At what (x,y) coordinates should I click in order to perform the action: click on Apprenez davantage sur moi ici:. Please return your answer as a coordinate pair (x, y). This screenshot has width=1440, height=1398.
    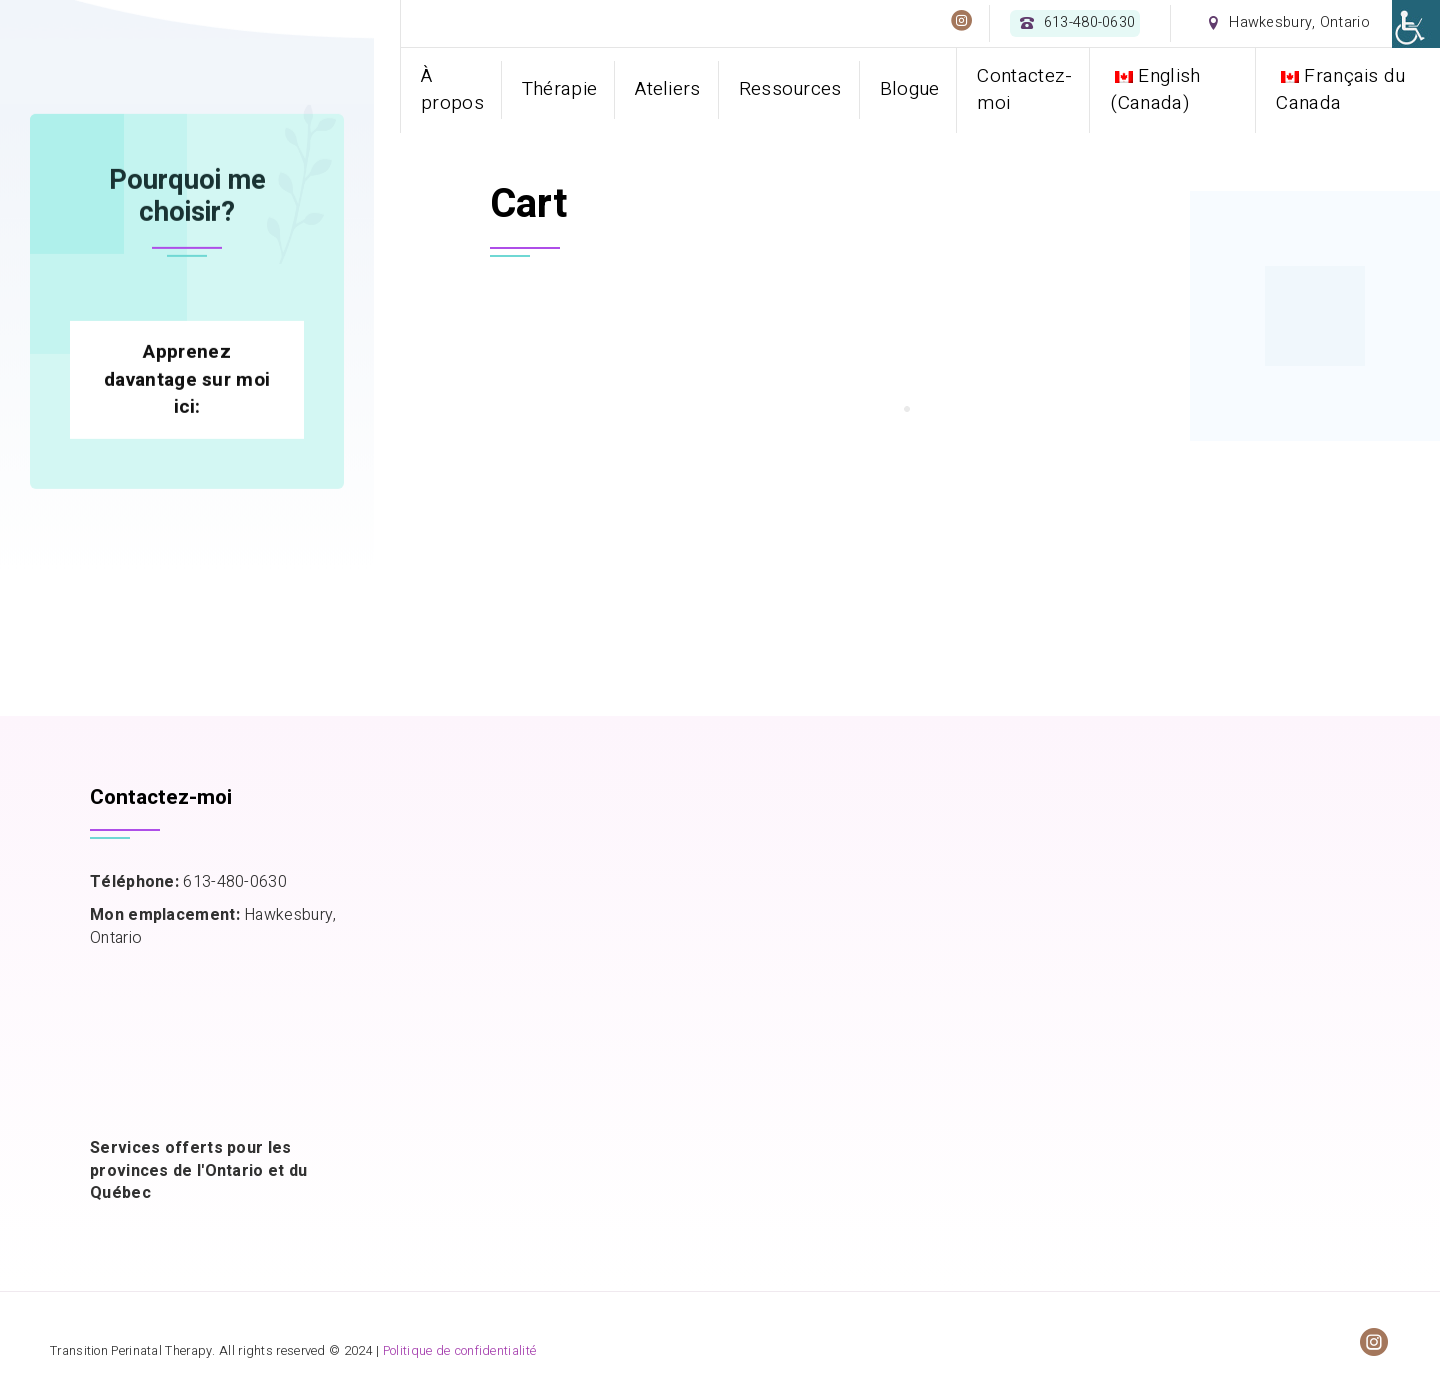
    Looking at the image, I should click on (187, 526).